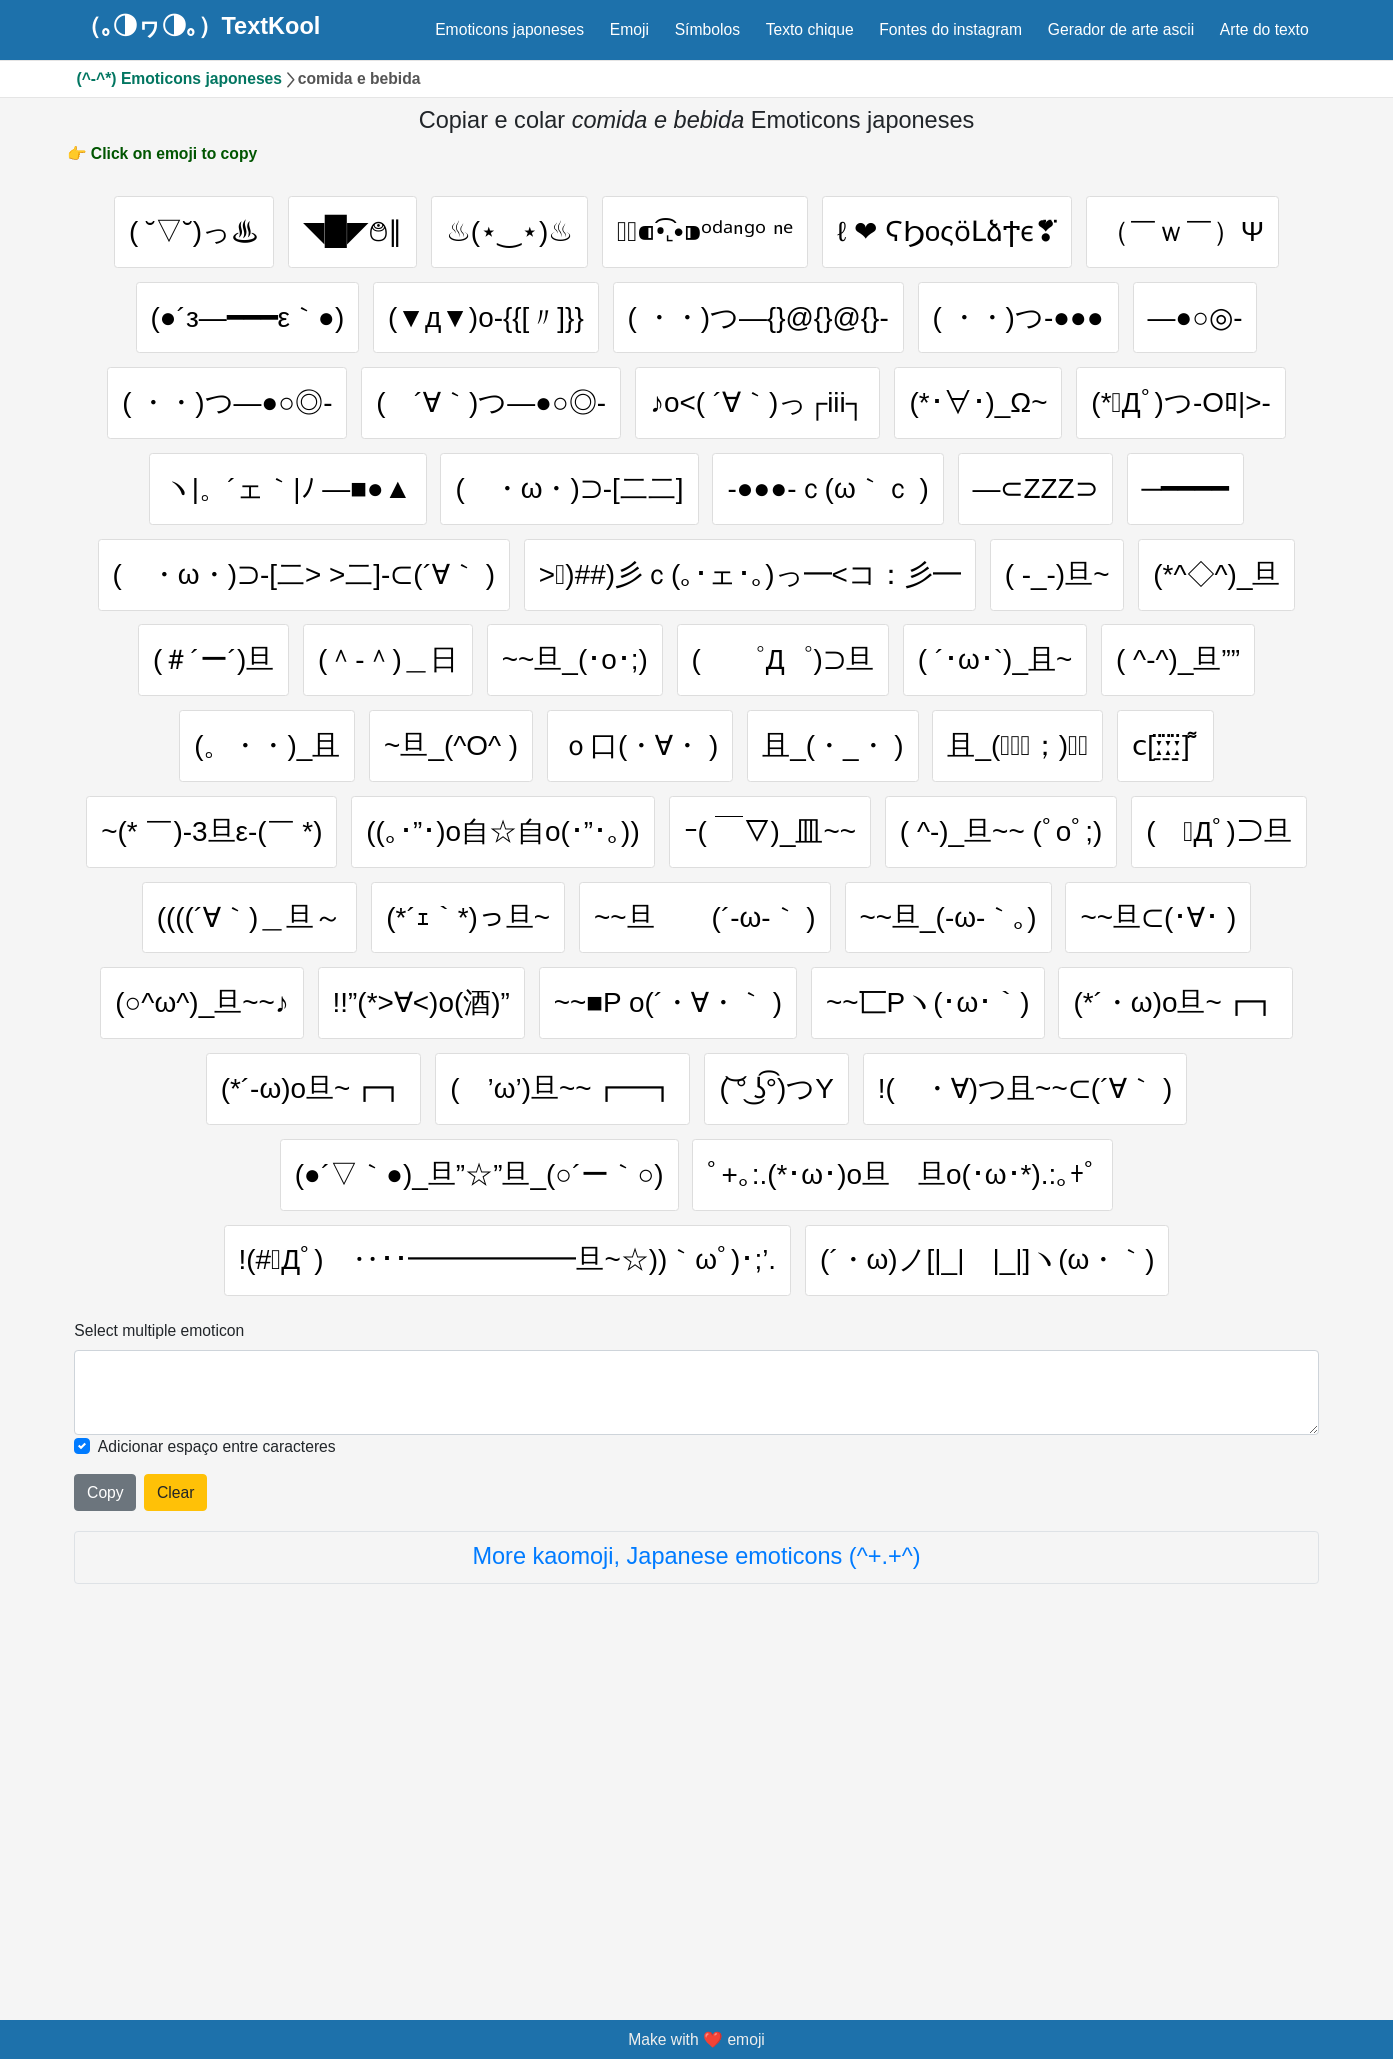  I want to click on Select multiple emoticon, so click(159, 1656).